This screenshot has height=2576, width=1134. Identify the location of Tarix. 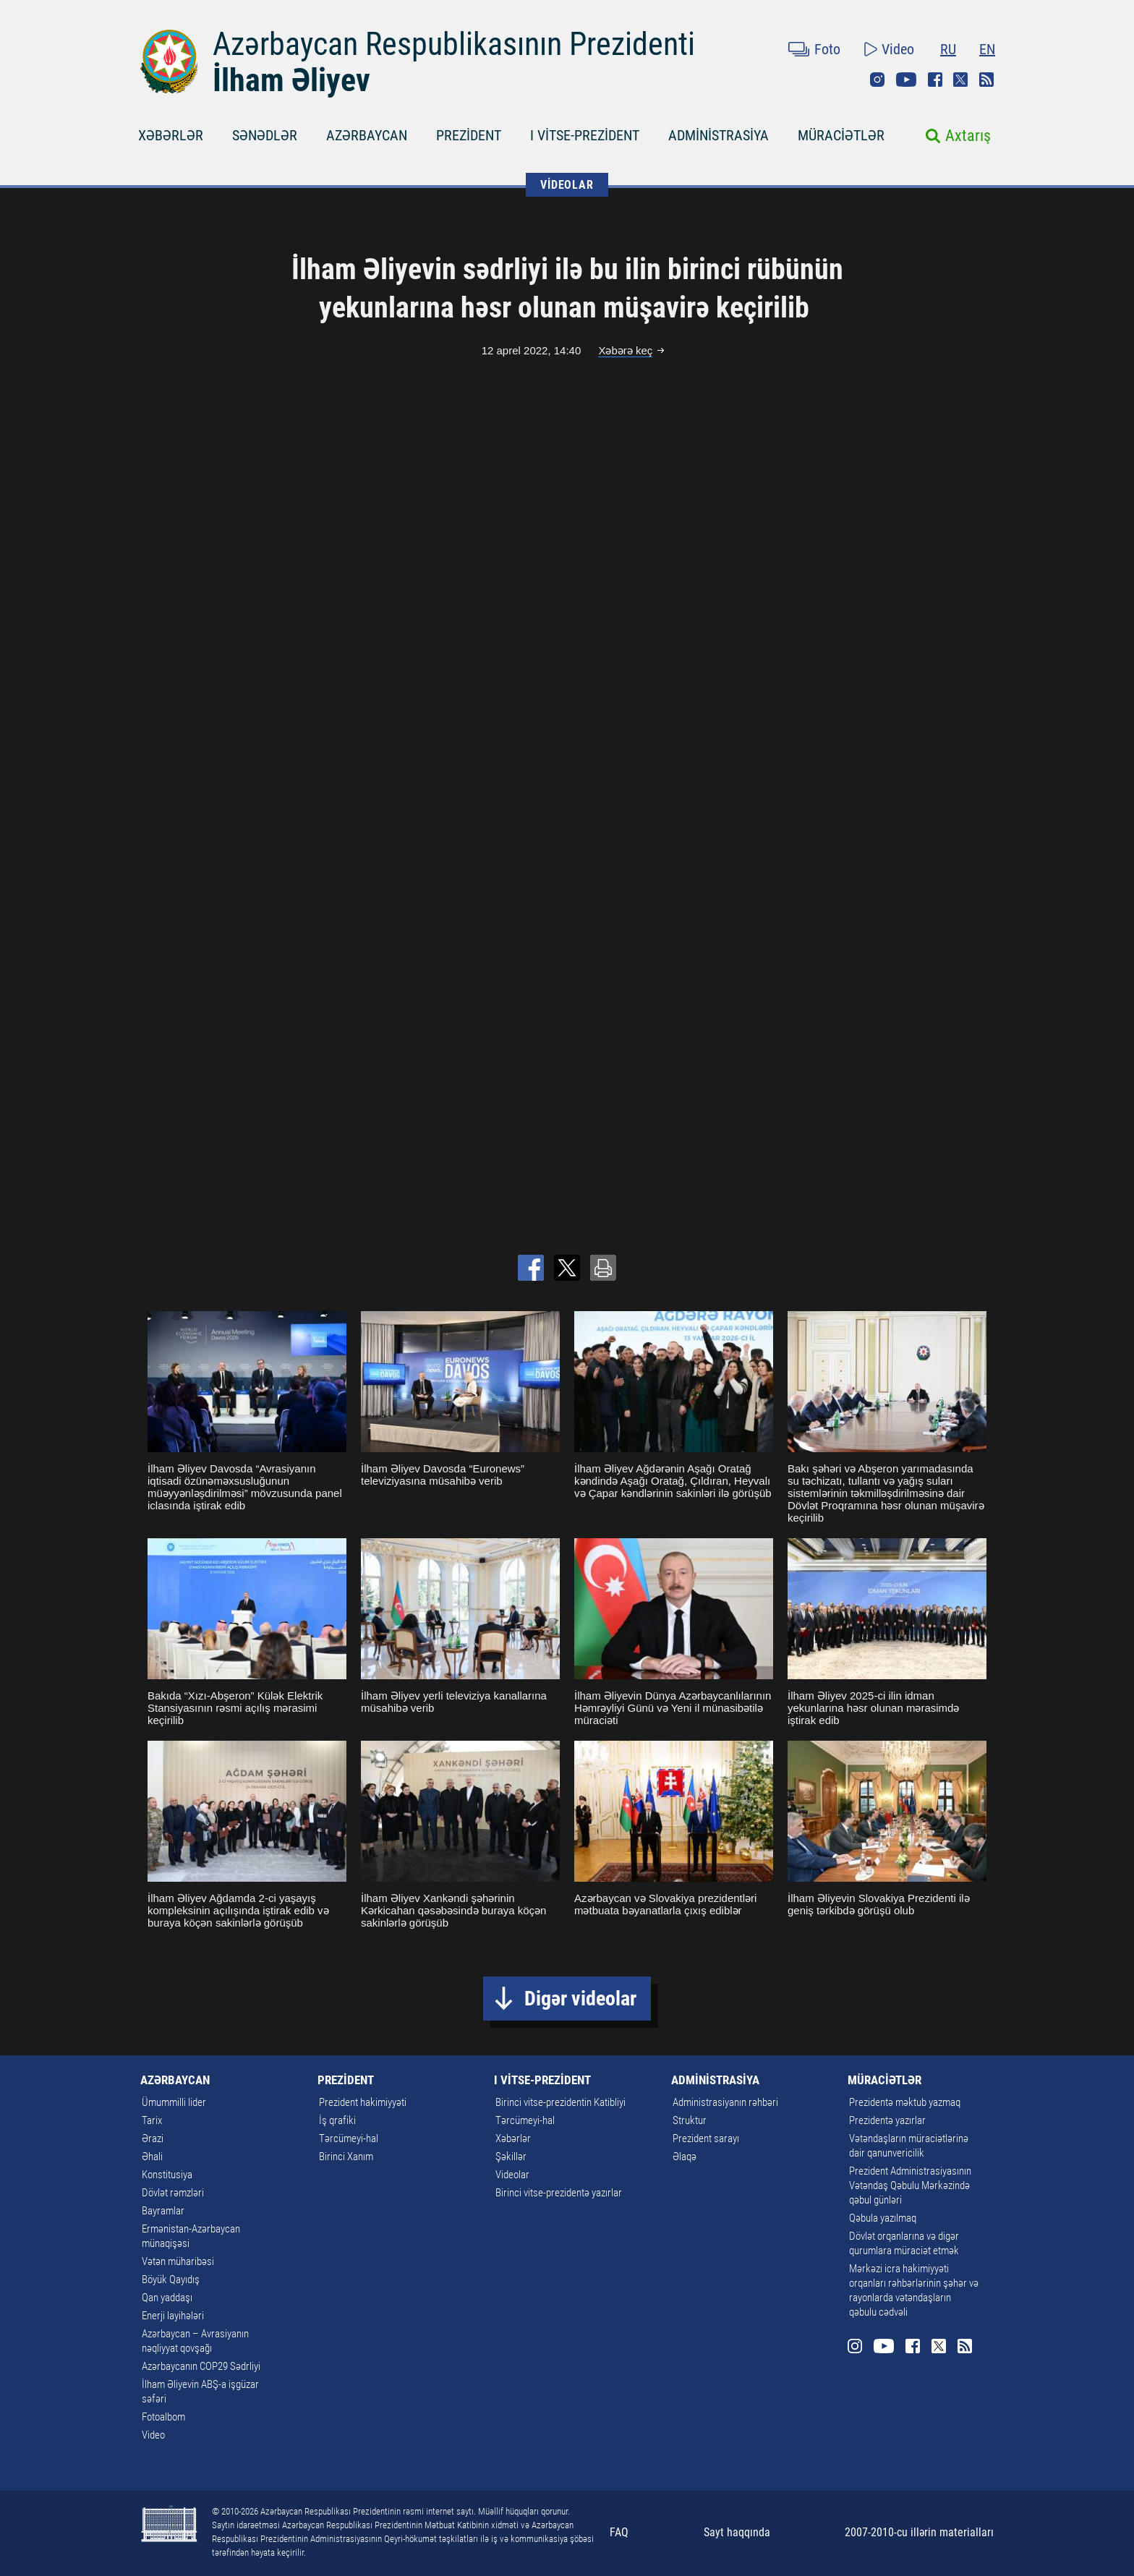
(152, 2120).